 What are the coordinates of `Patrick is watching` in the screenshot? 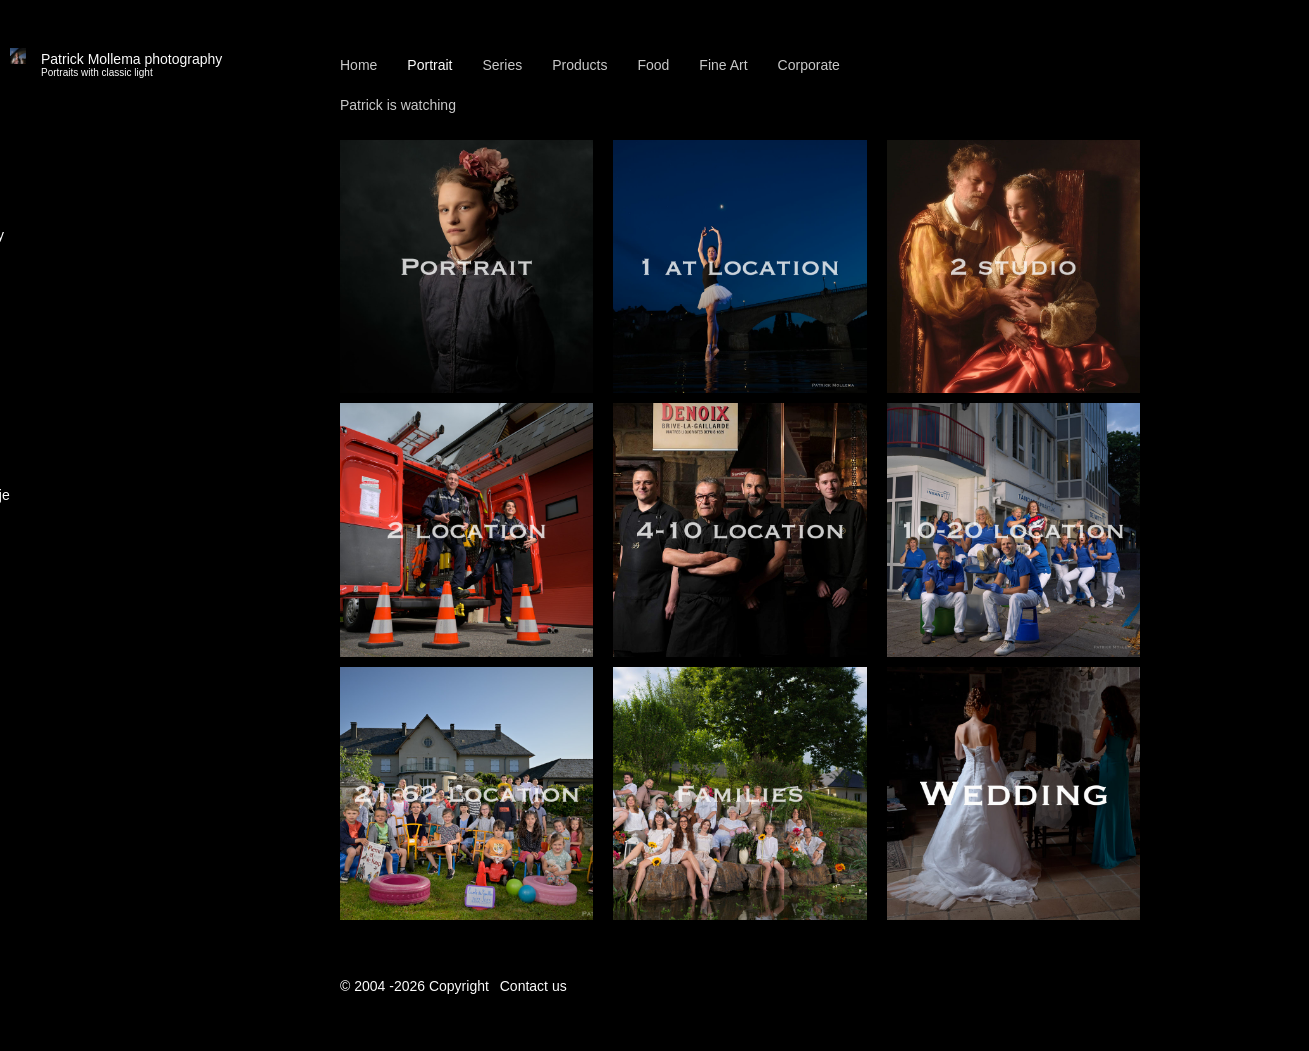 It's located at (398, 105).